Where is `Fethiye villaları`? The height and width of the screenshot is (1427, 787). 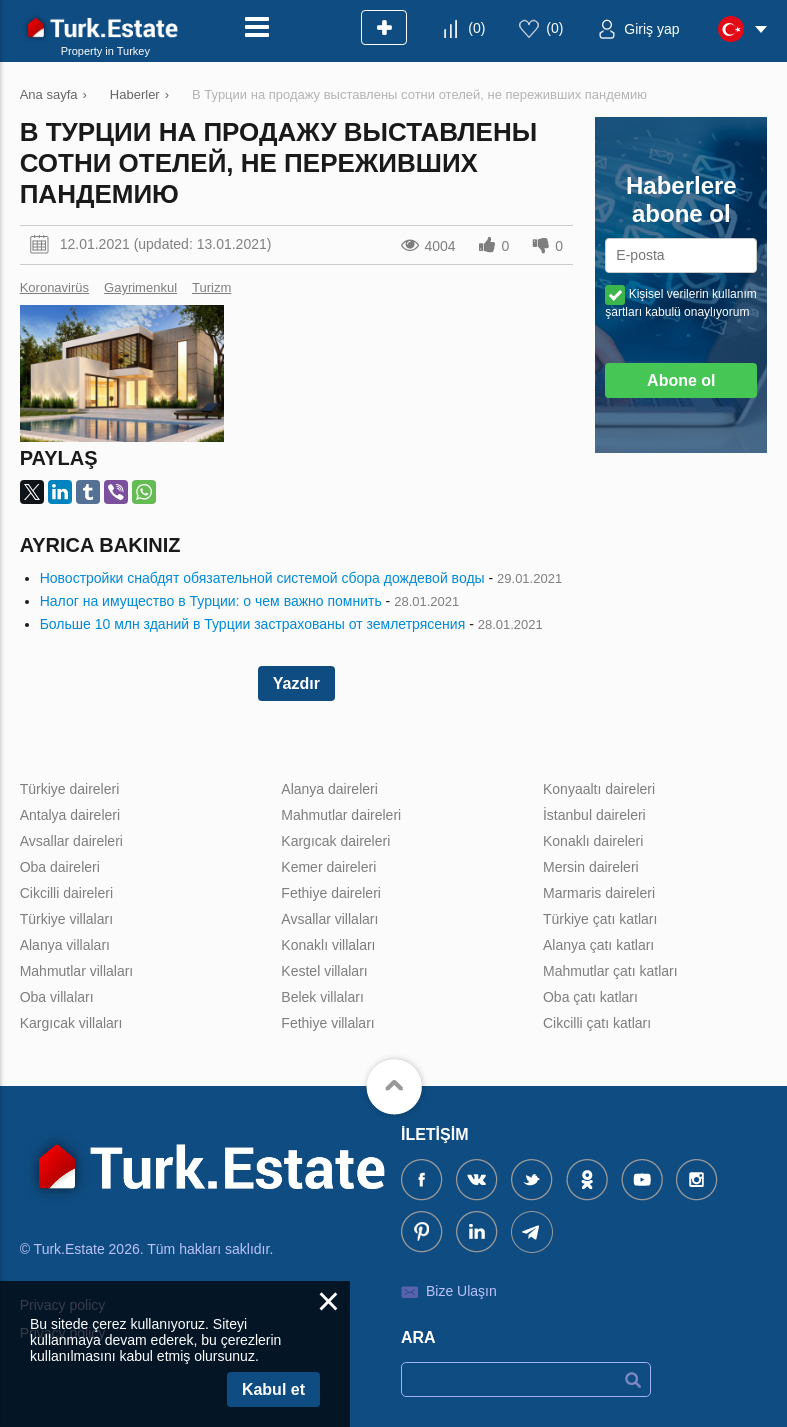 Fethiye villaları is located at coordinates (327, 1023).